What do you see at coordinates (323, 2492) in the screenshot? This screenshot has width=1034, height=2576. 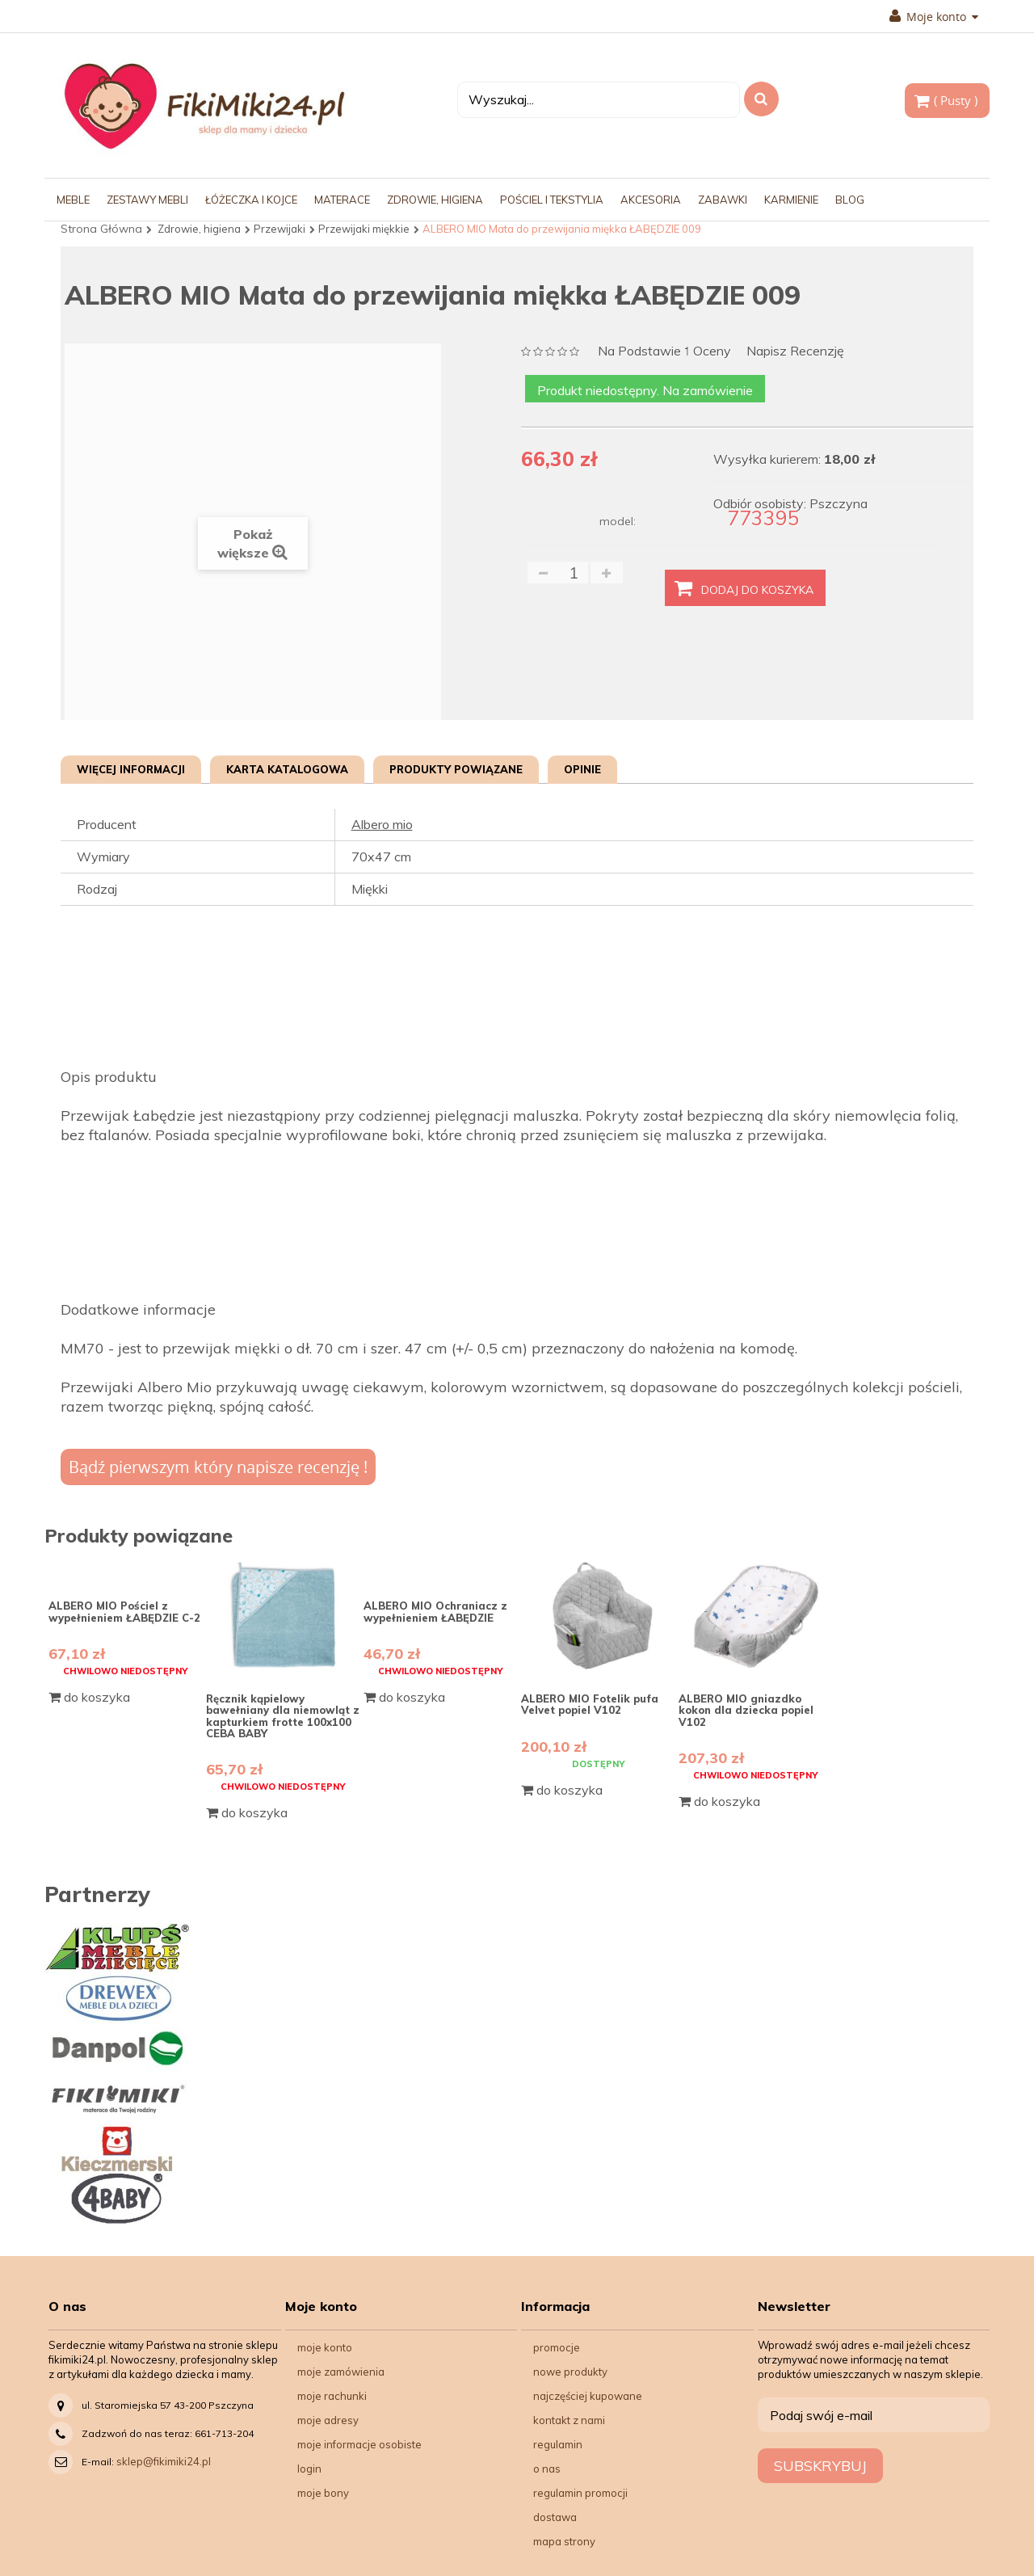 I see `Moje bony` at bounding box center [323, 2492].